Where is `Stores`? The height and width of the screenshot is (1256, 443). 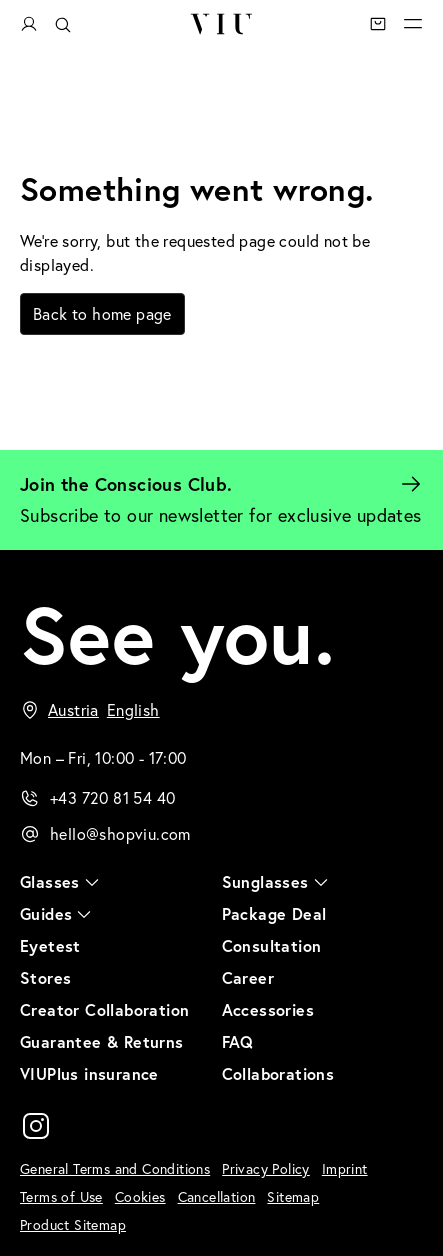
Stores is located at coordinates (45, 977).